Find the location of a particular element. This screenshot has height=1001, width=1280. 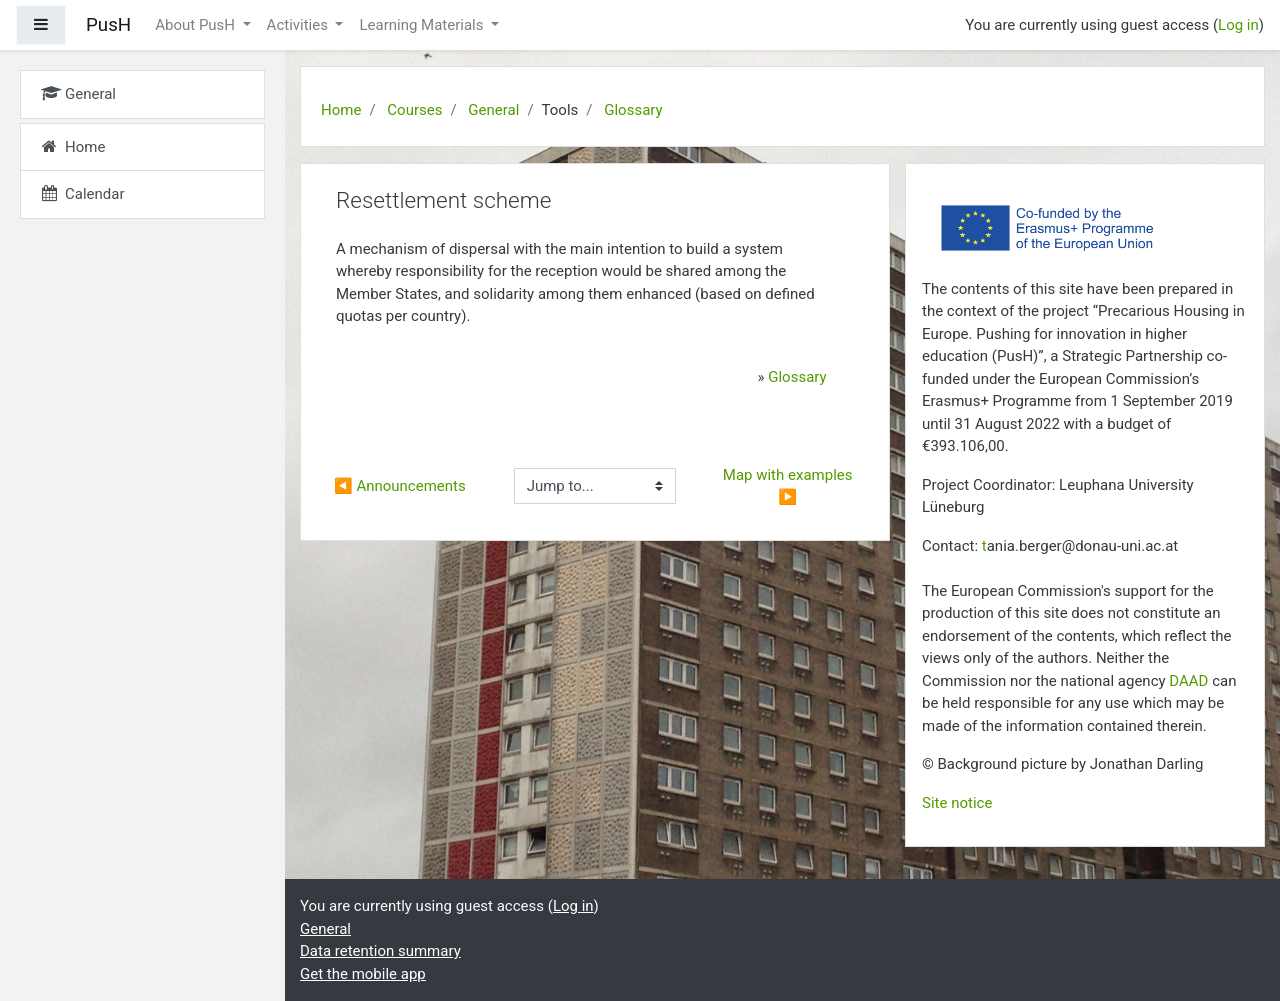

About PusH is located at coordinates (197, 25).